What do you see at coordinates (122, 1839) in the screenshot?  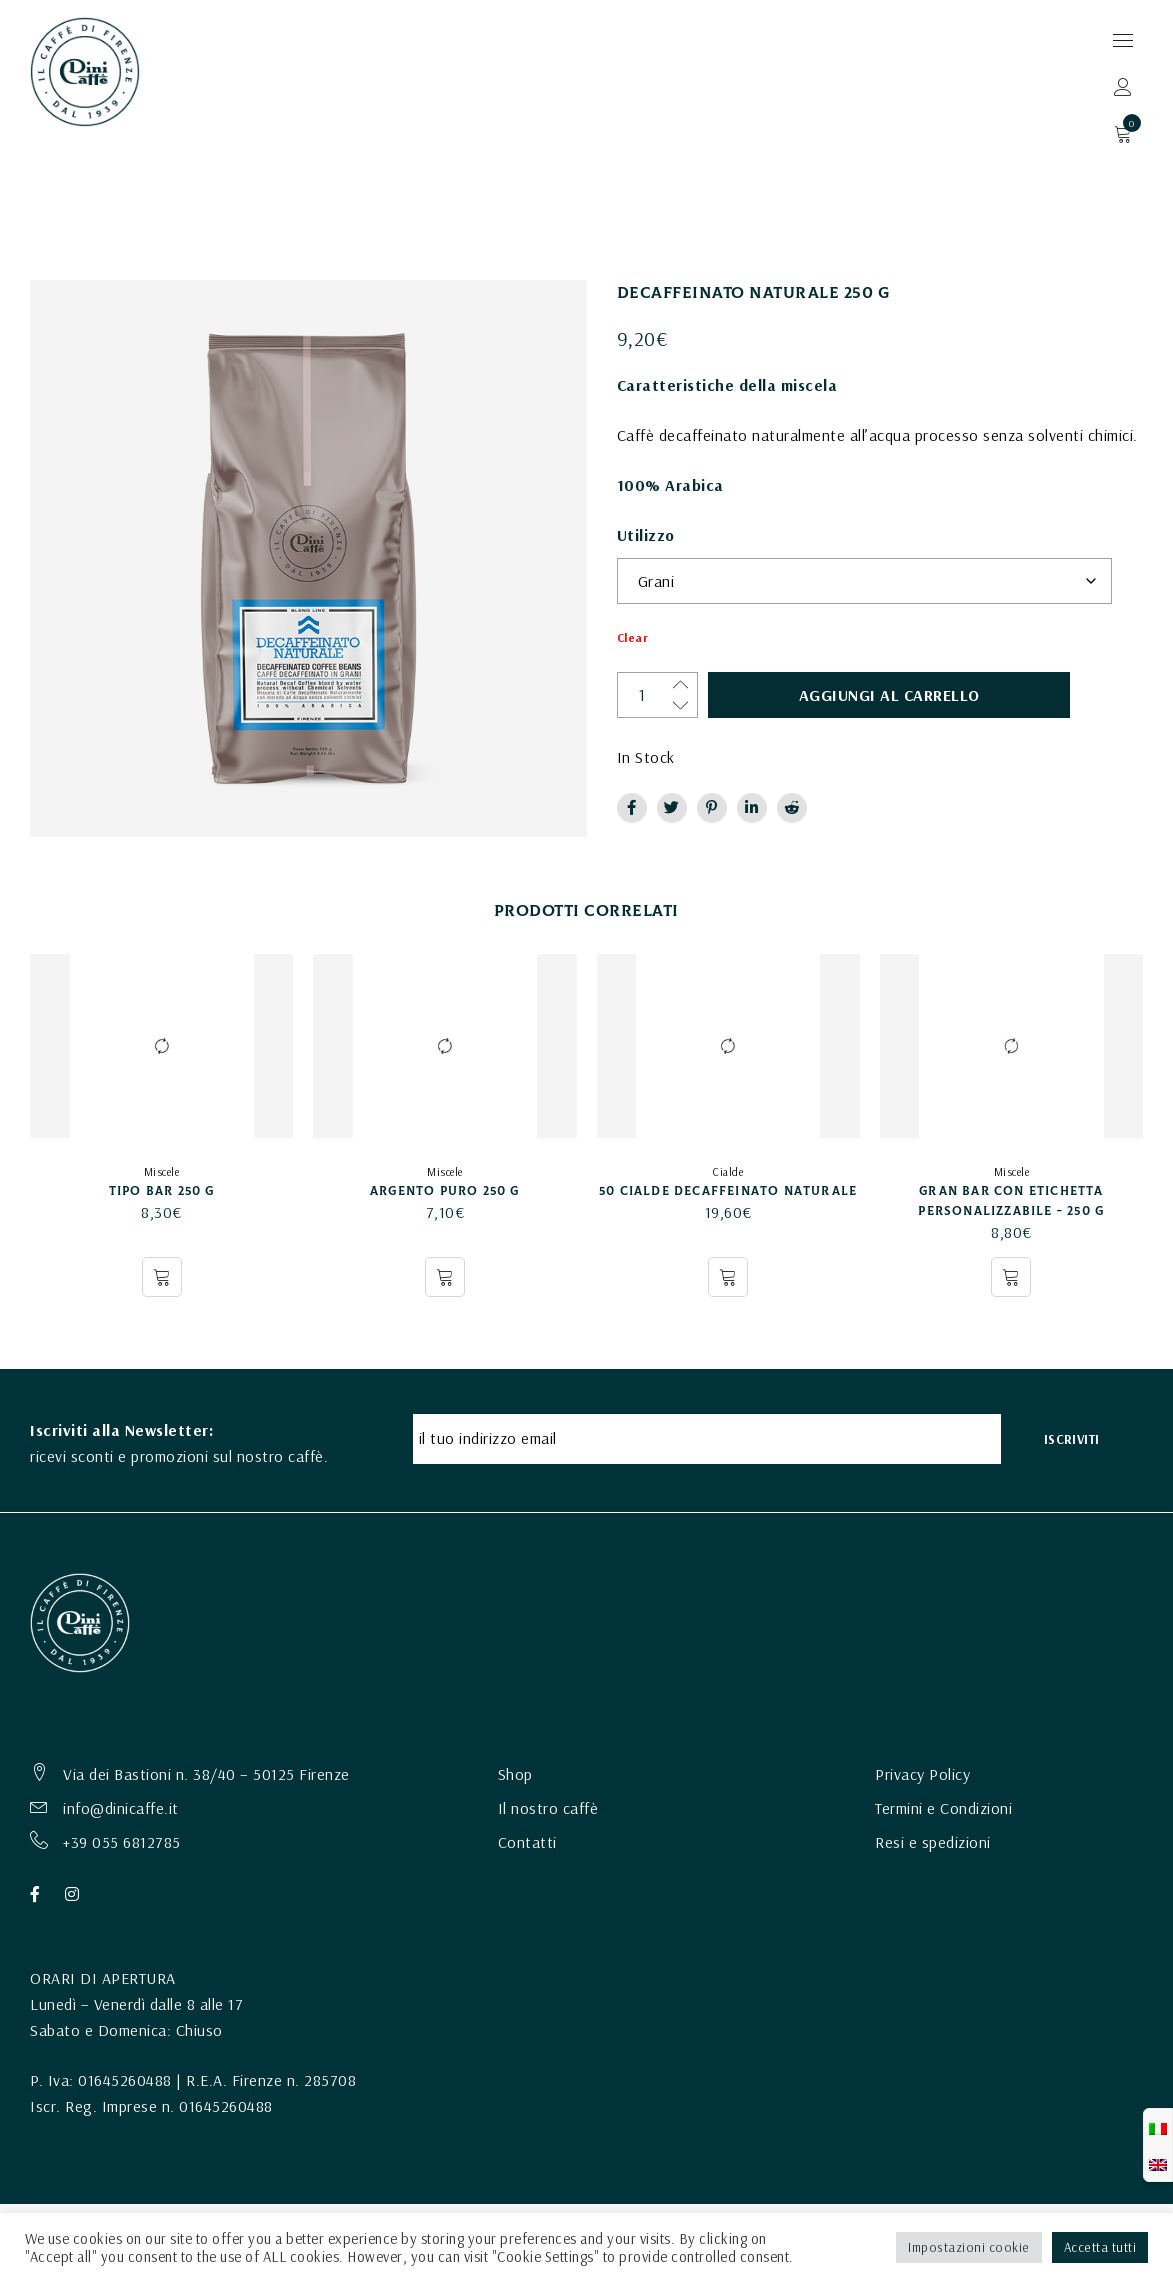 I see `+39 055 6812785` at bounding box center [122, 1839].